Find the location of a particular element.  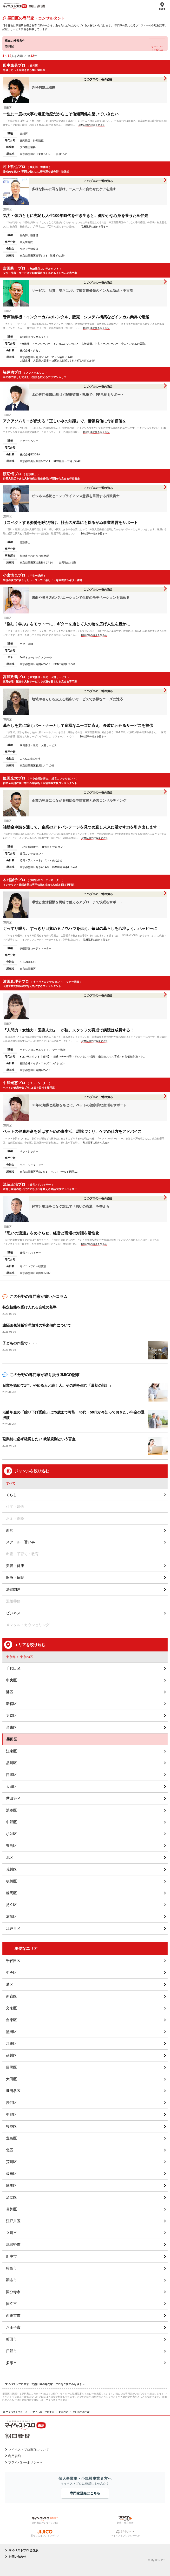

世田谷区 is located at coordinates (13, 1798).